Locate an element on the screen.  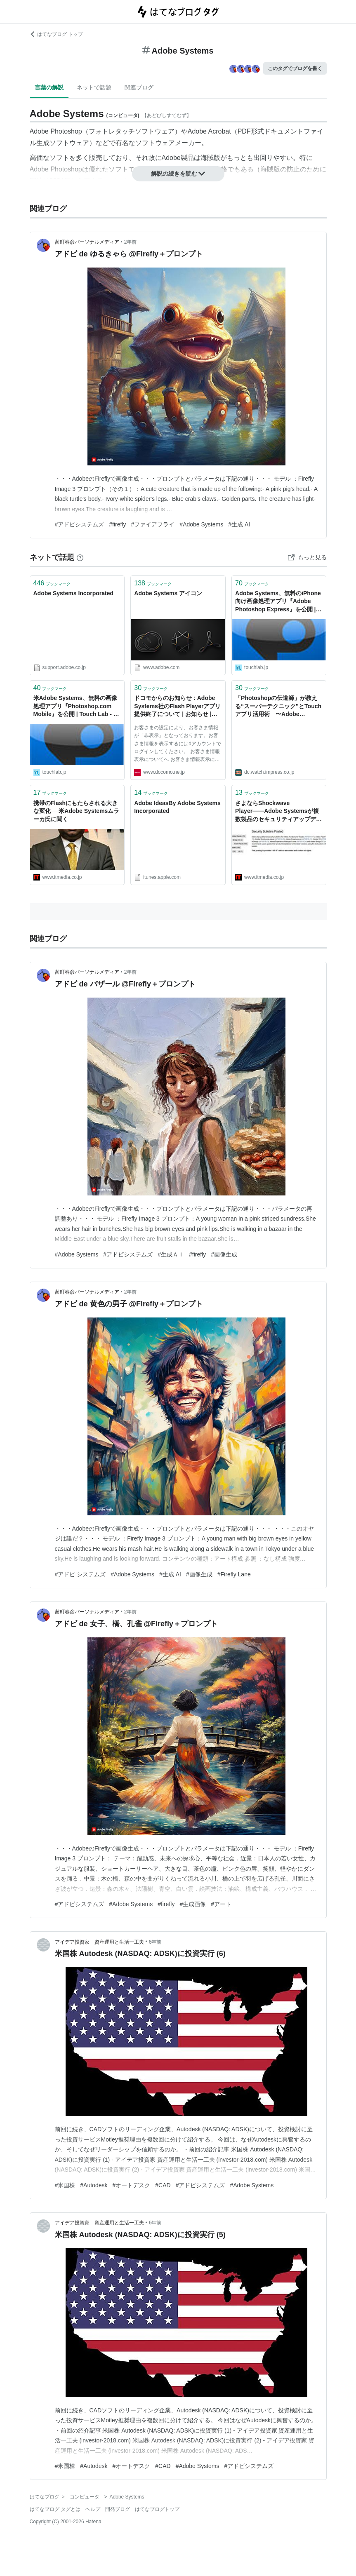
6年前 is located at coordinates (155, 1942).